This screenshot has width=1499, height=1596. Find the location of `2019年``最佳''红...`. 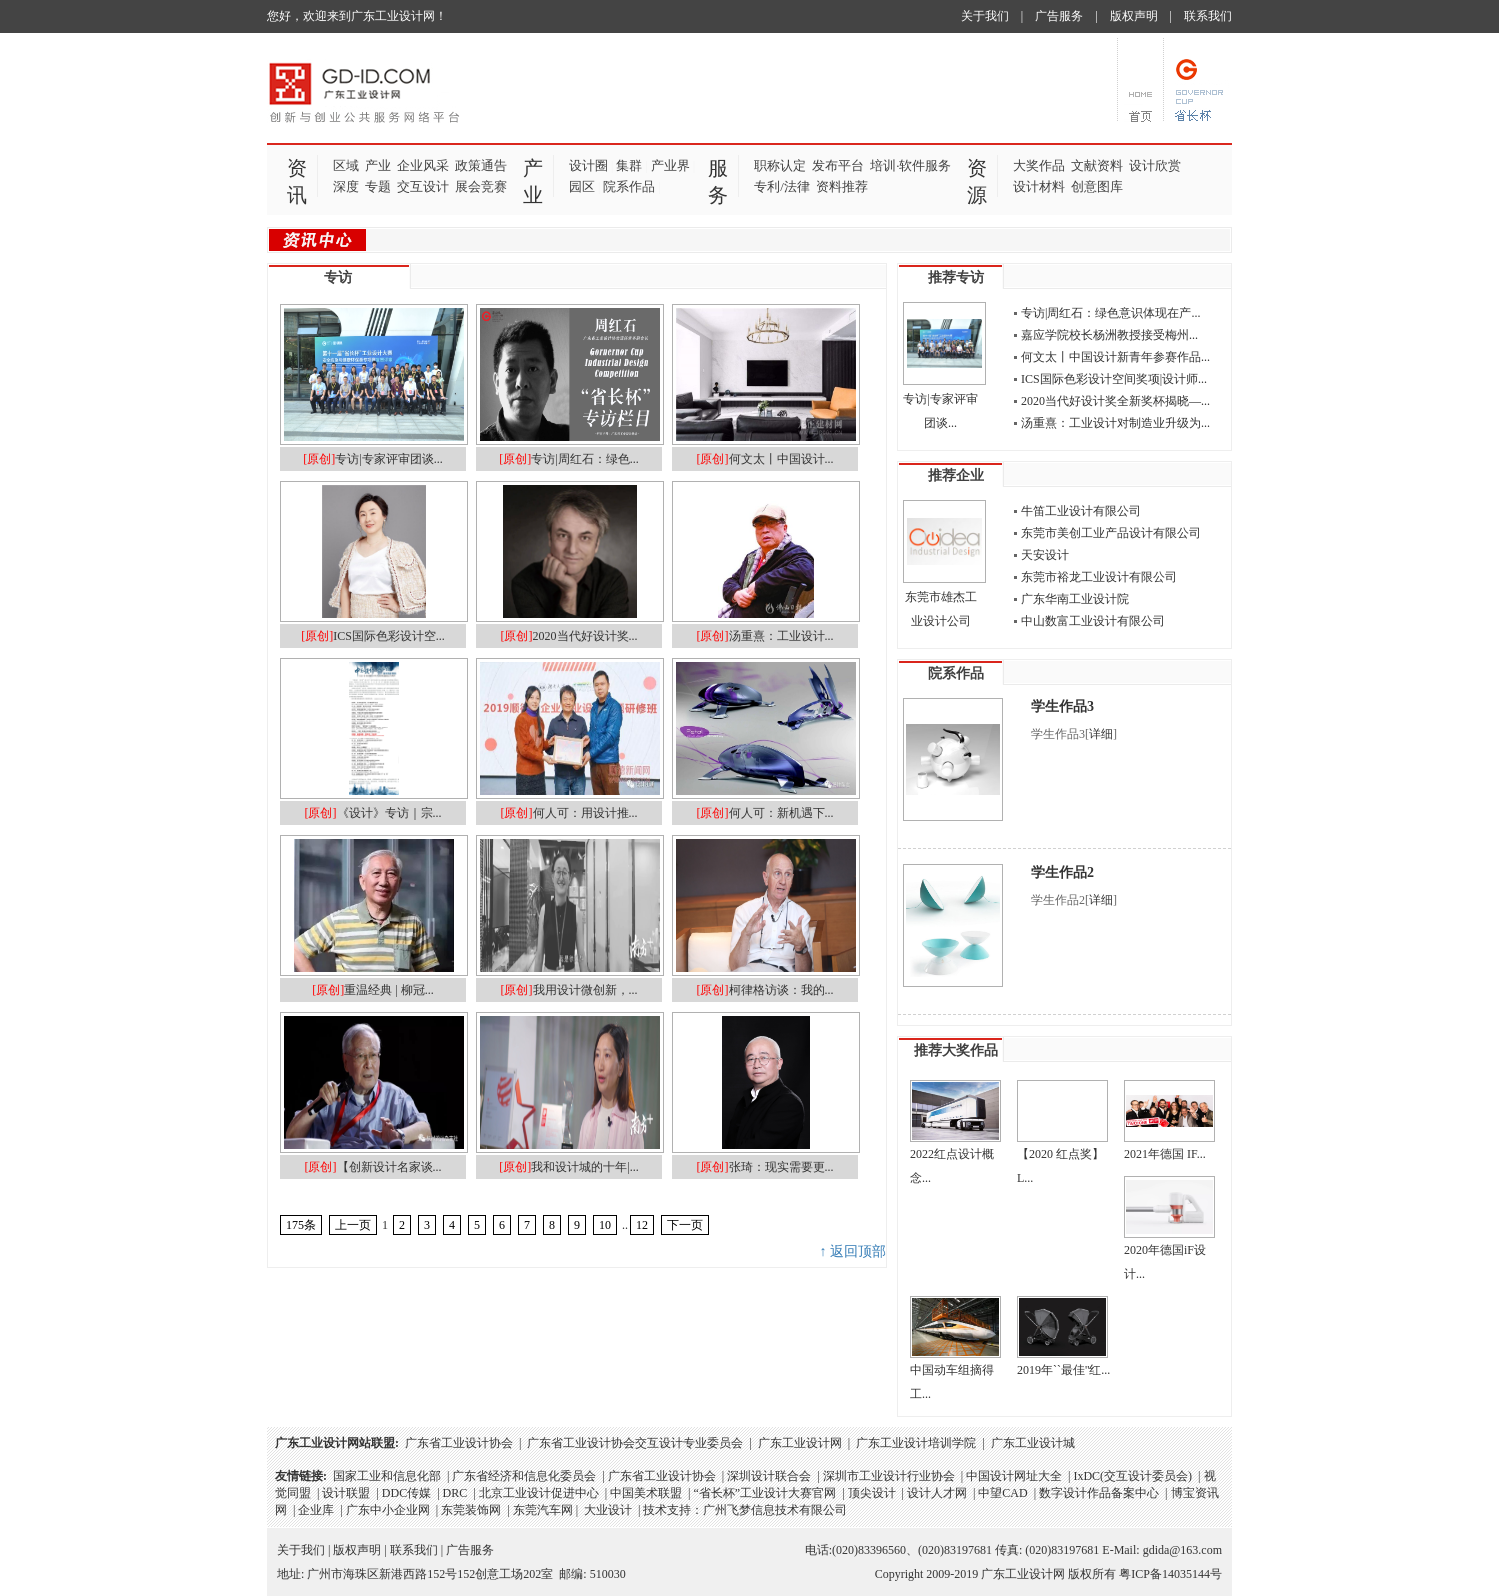

2019年``最佳''红... is located at coordinates (1063, 1370).